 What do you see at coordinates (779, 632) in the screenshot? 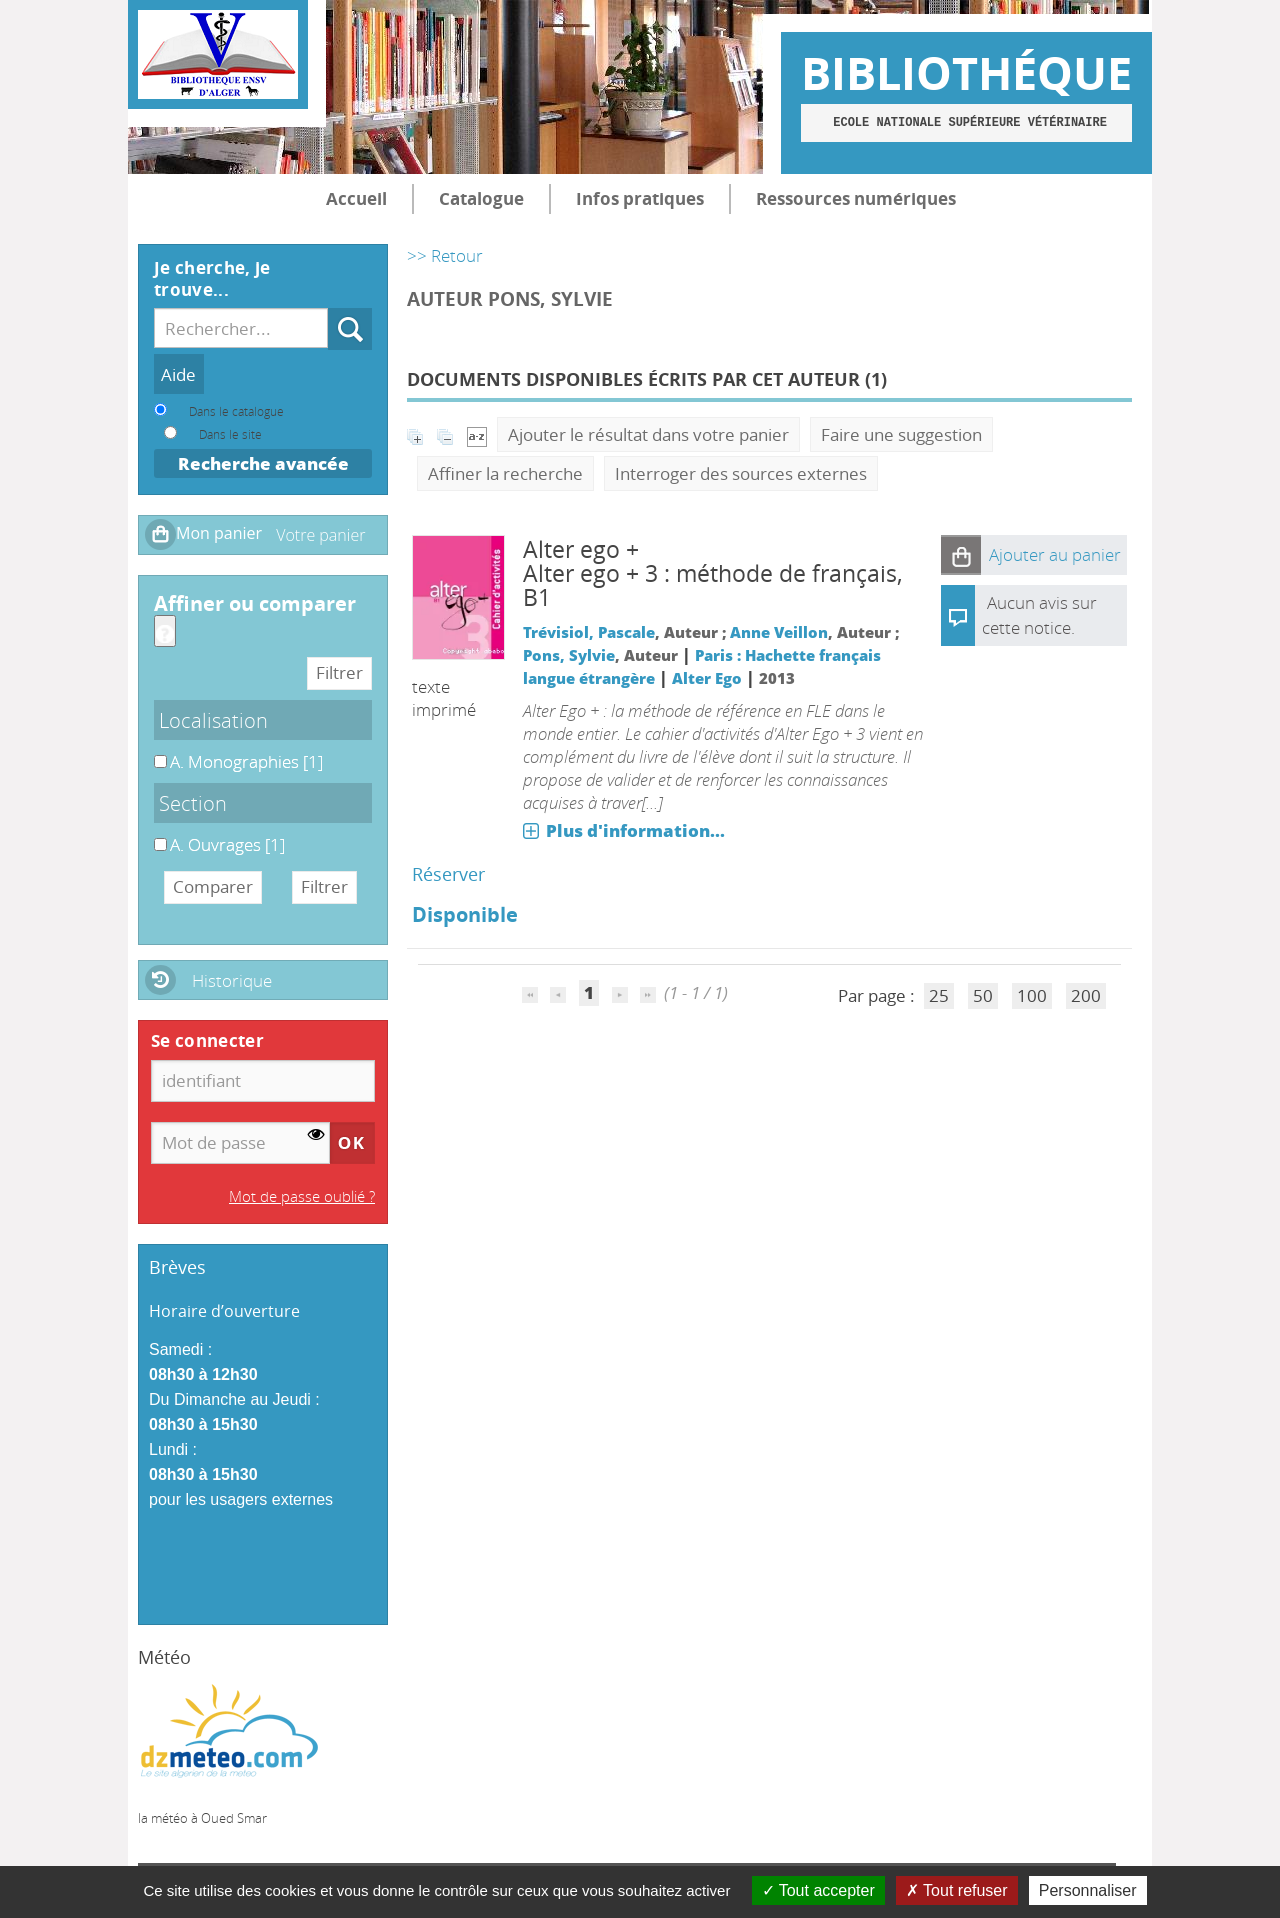
I see `Anne Veillon` at bounding box center [779, 632].